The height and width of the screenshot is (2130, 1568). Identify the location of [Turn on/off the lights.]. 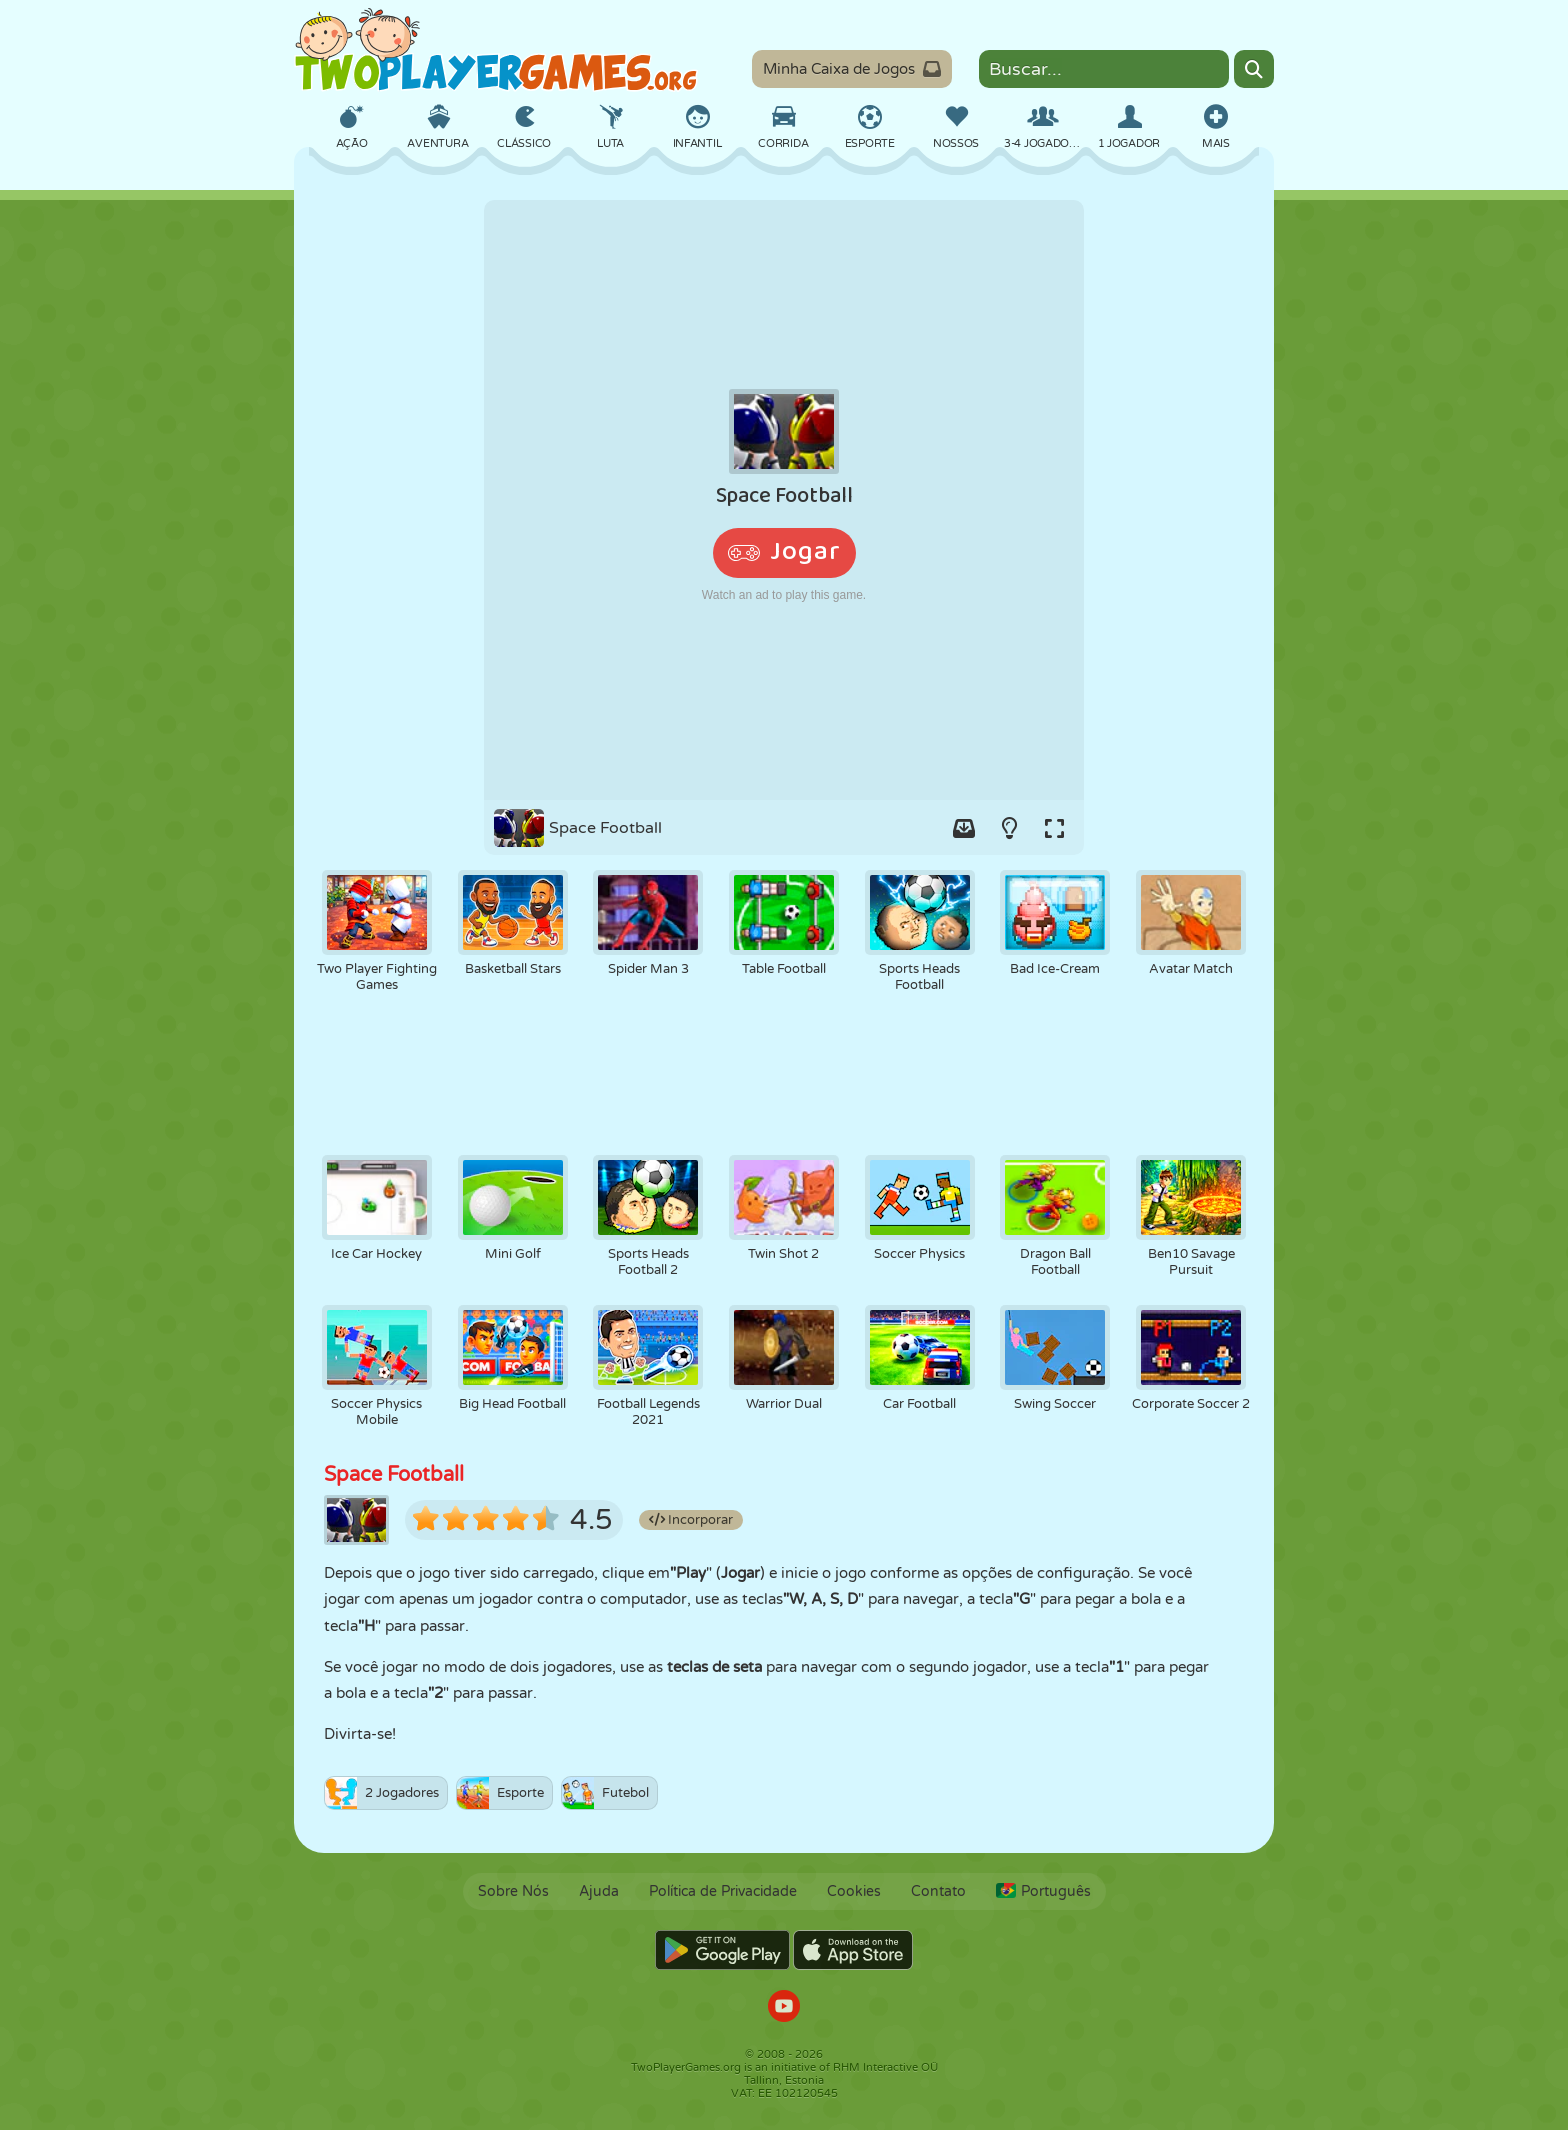
(1009, 828).